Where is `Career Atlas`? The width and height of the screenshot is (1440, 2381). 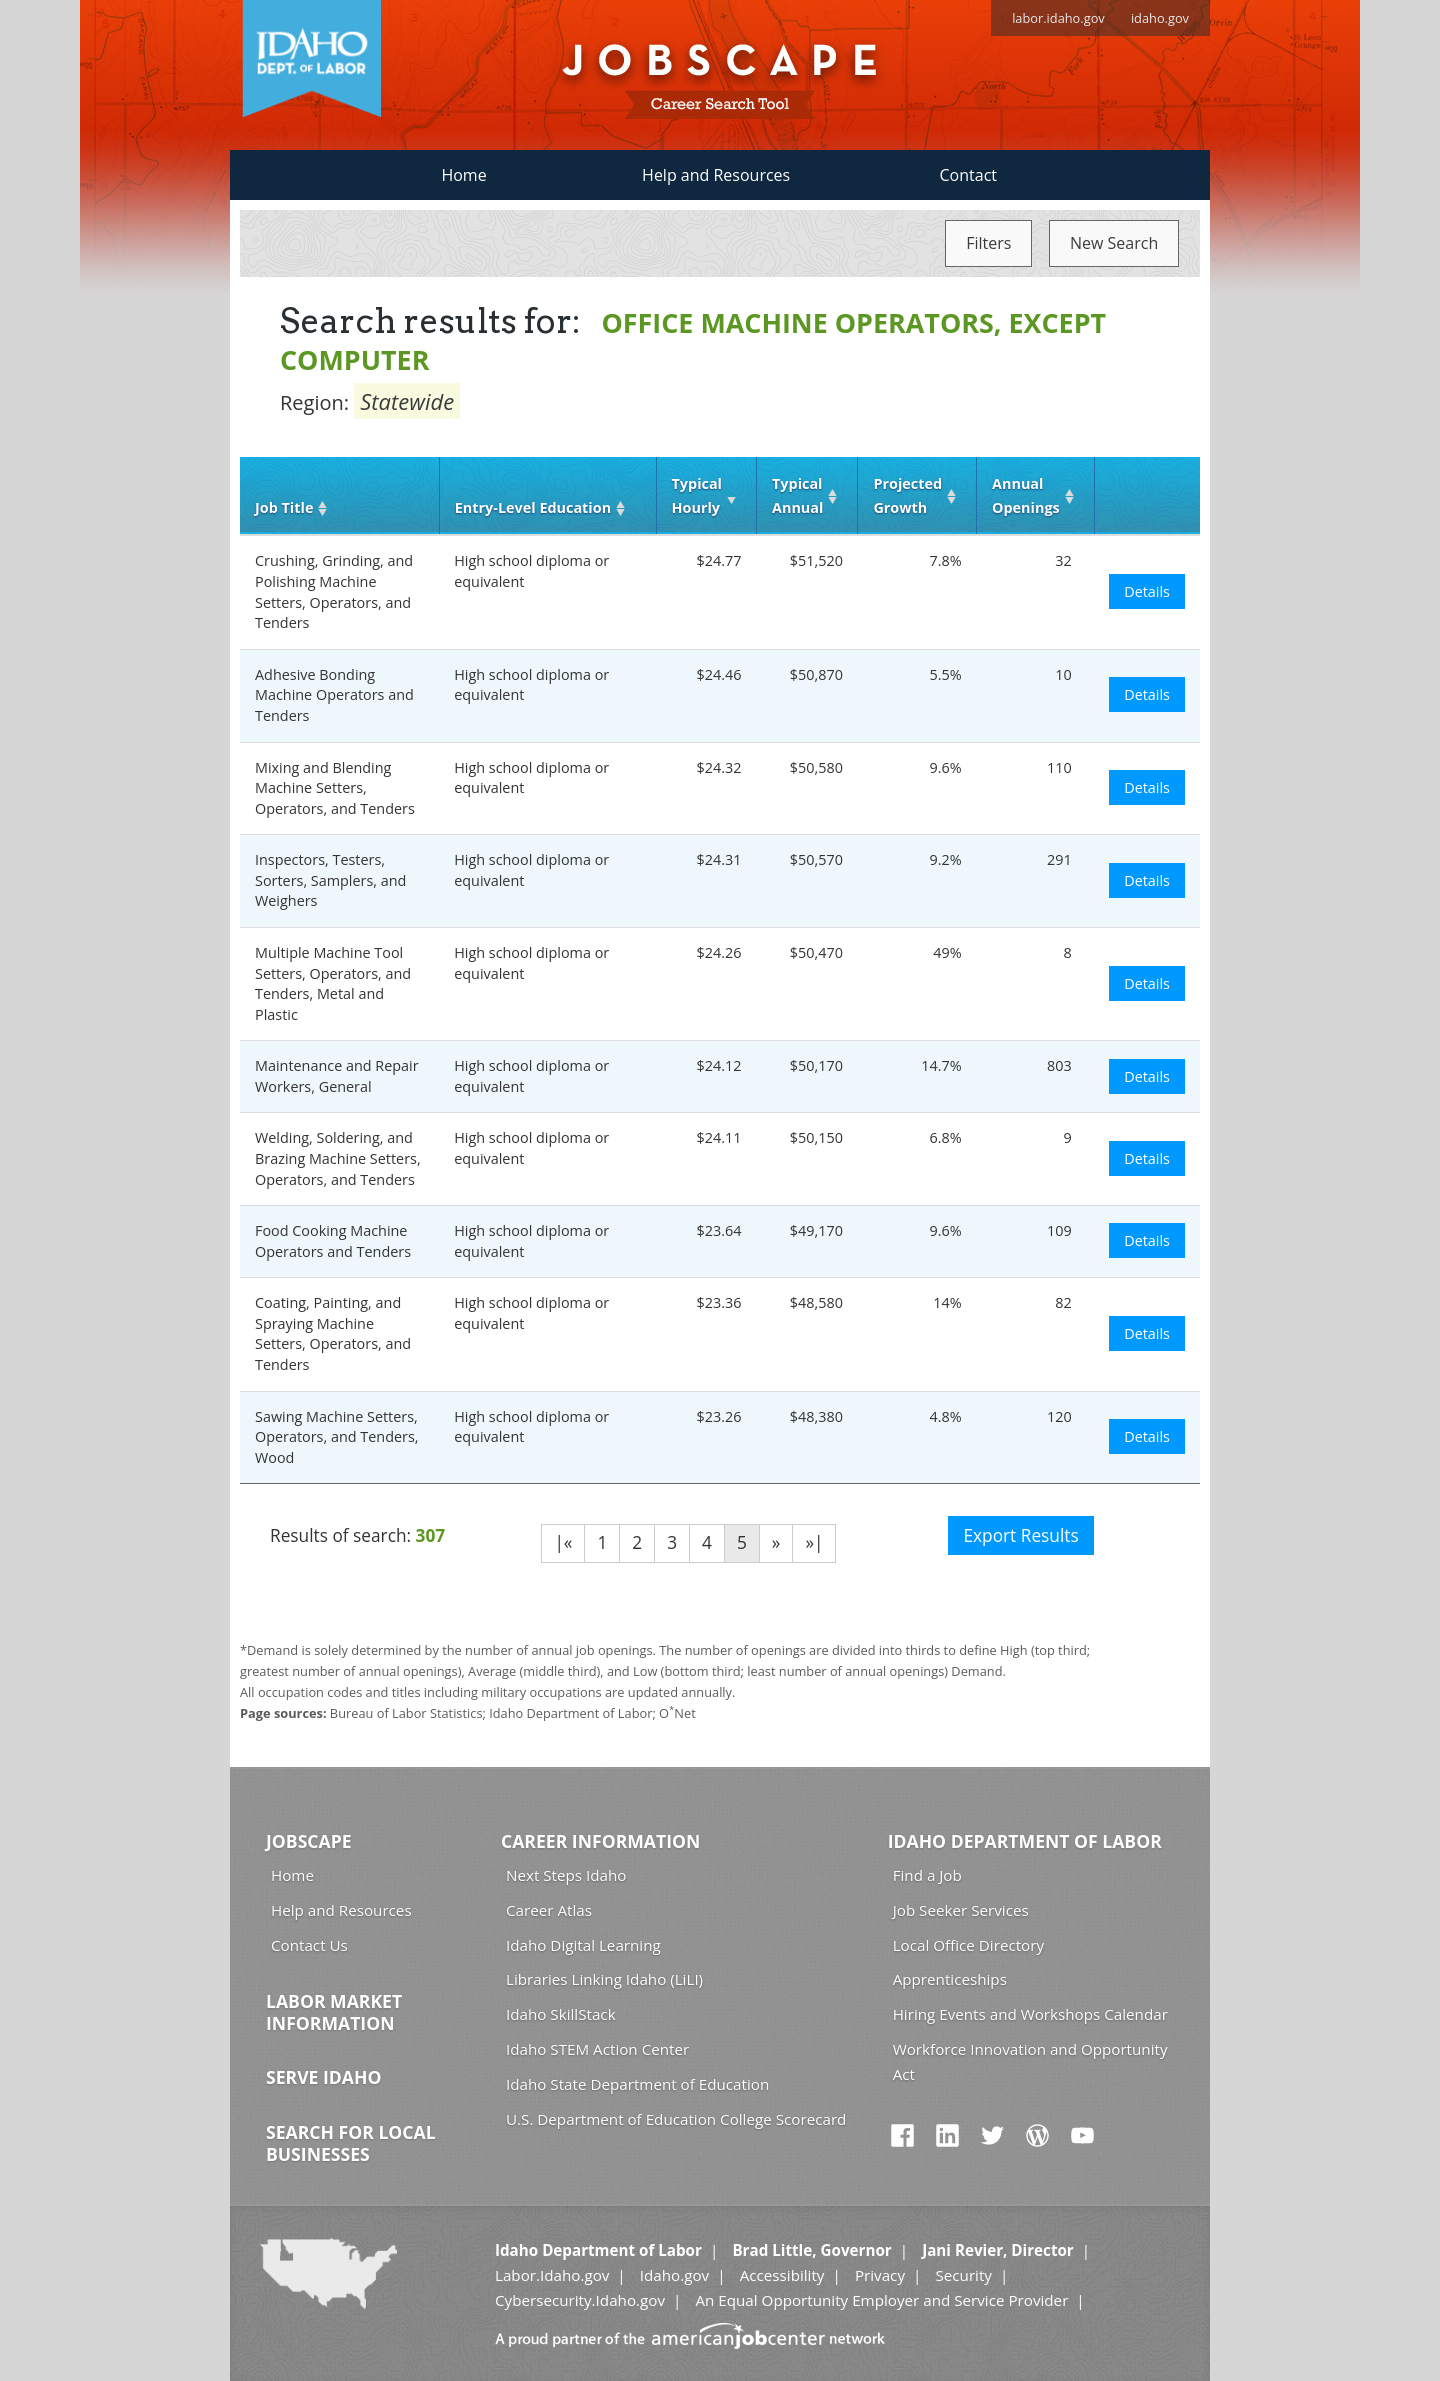
Career Atlas is located at coordinates (549, 1910).